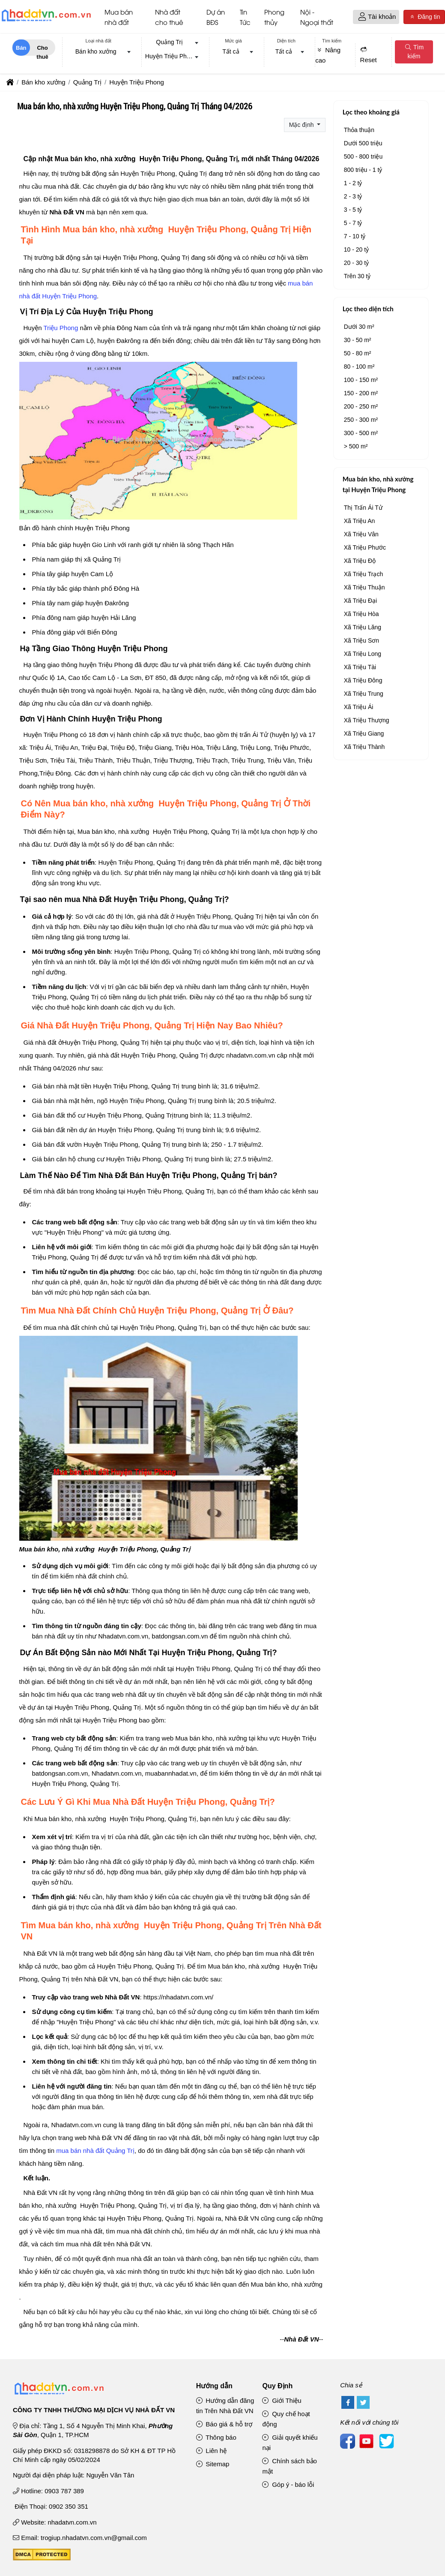 This screenshot has width=445, height=2576. Describe the element at coordinates (358, 708) in the screenshot. I see `Xã Triệu Ái` at that location.